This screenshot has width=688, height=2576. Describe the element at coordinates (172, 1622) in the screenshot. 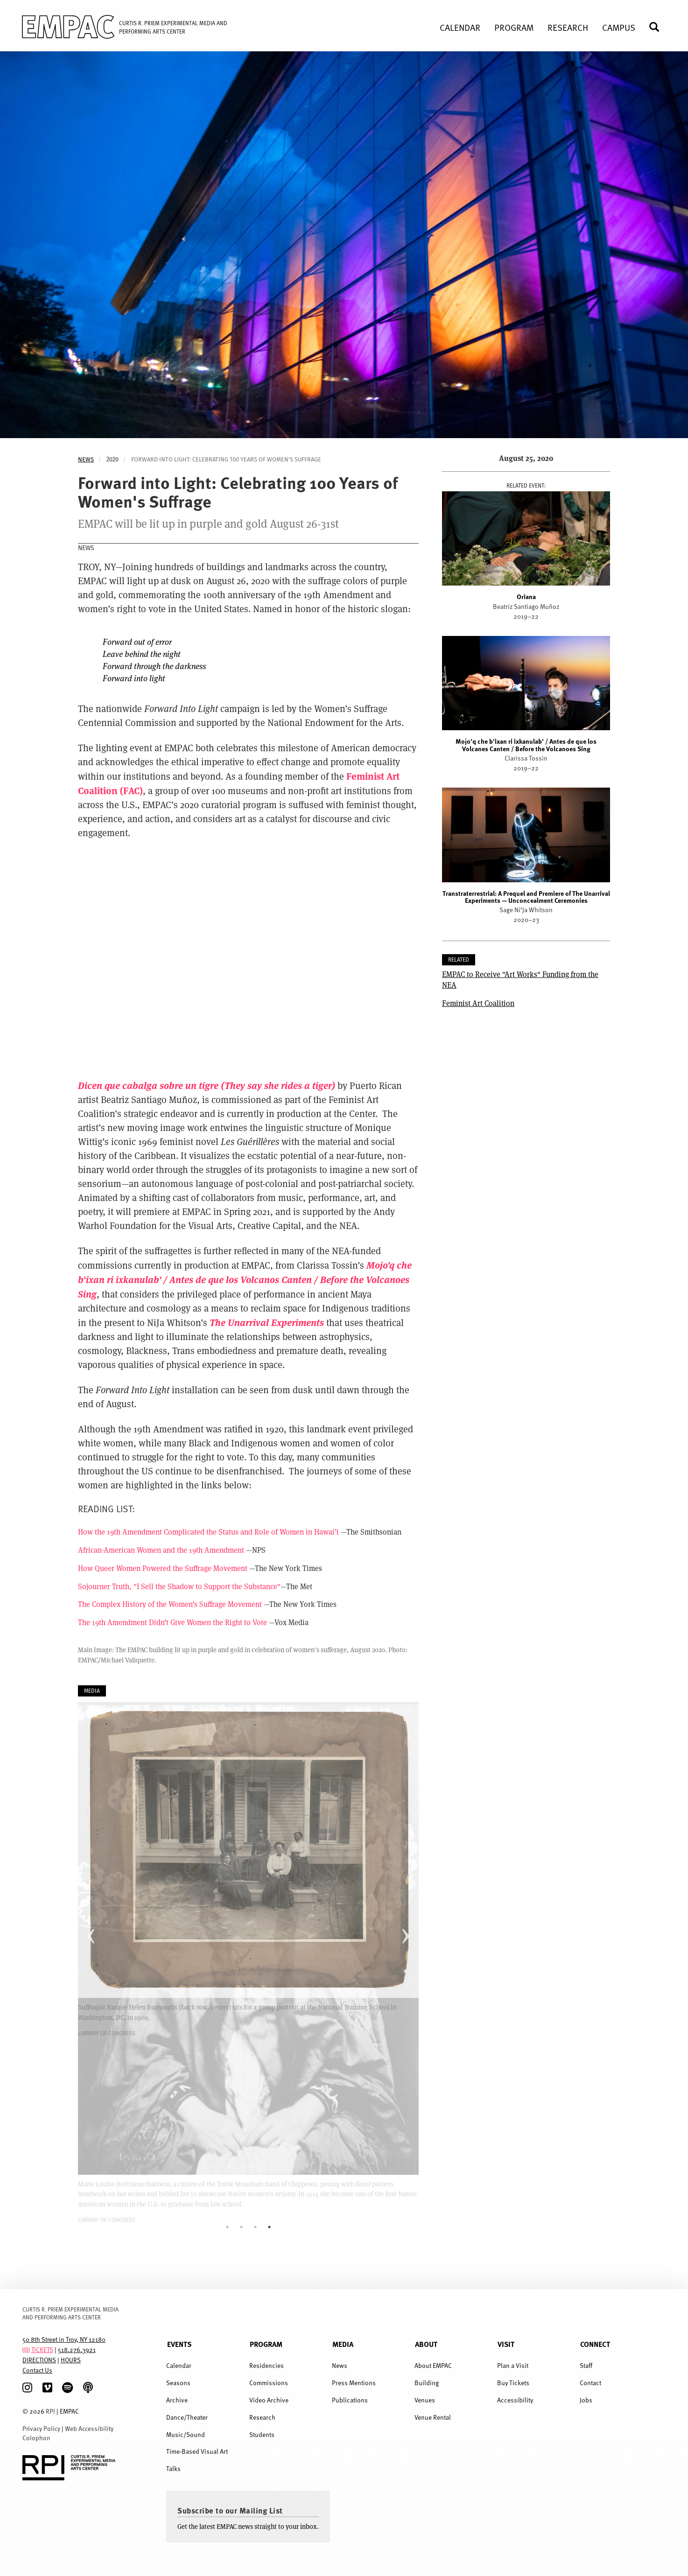

I see `The 19th Amendment Didn’t Give Women the Right to Vote` at that location.